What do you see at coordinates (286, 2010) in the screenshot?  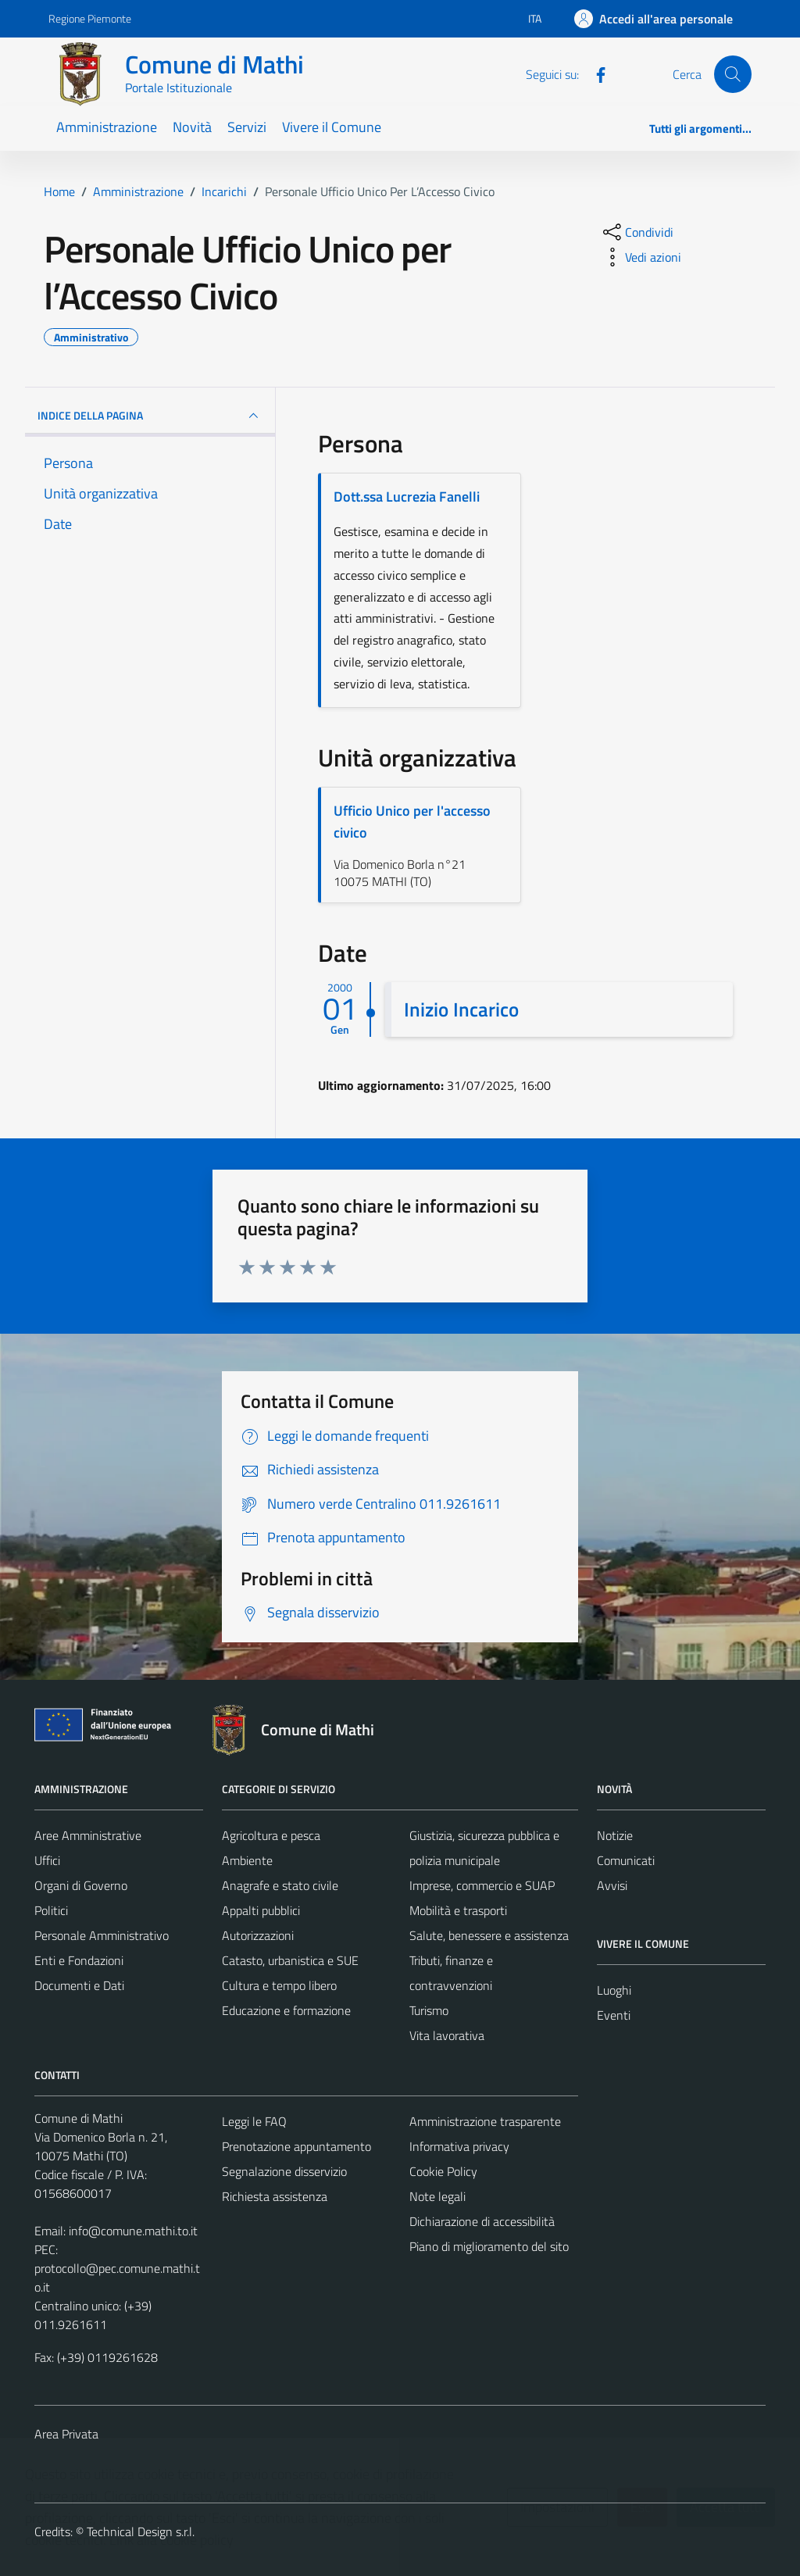 I see `Educazione e formazione` at bounding box center [286, 2010].